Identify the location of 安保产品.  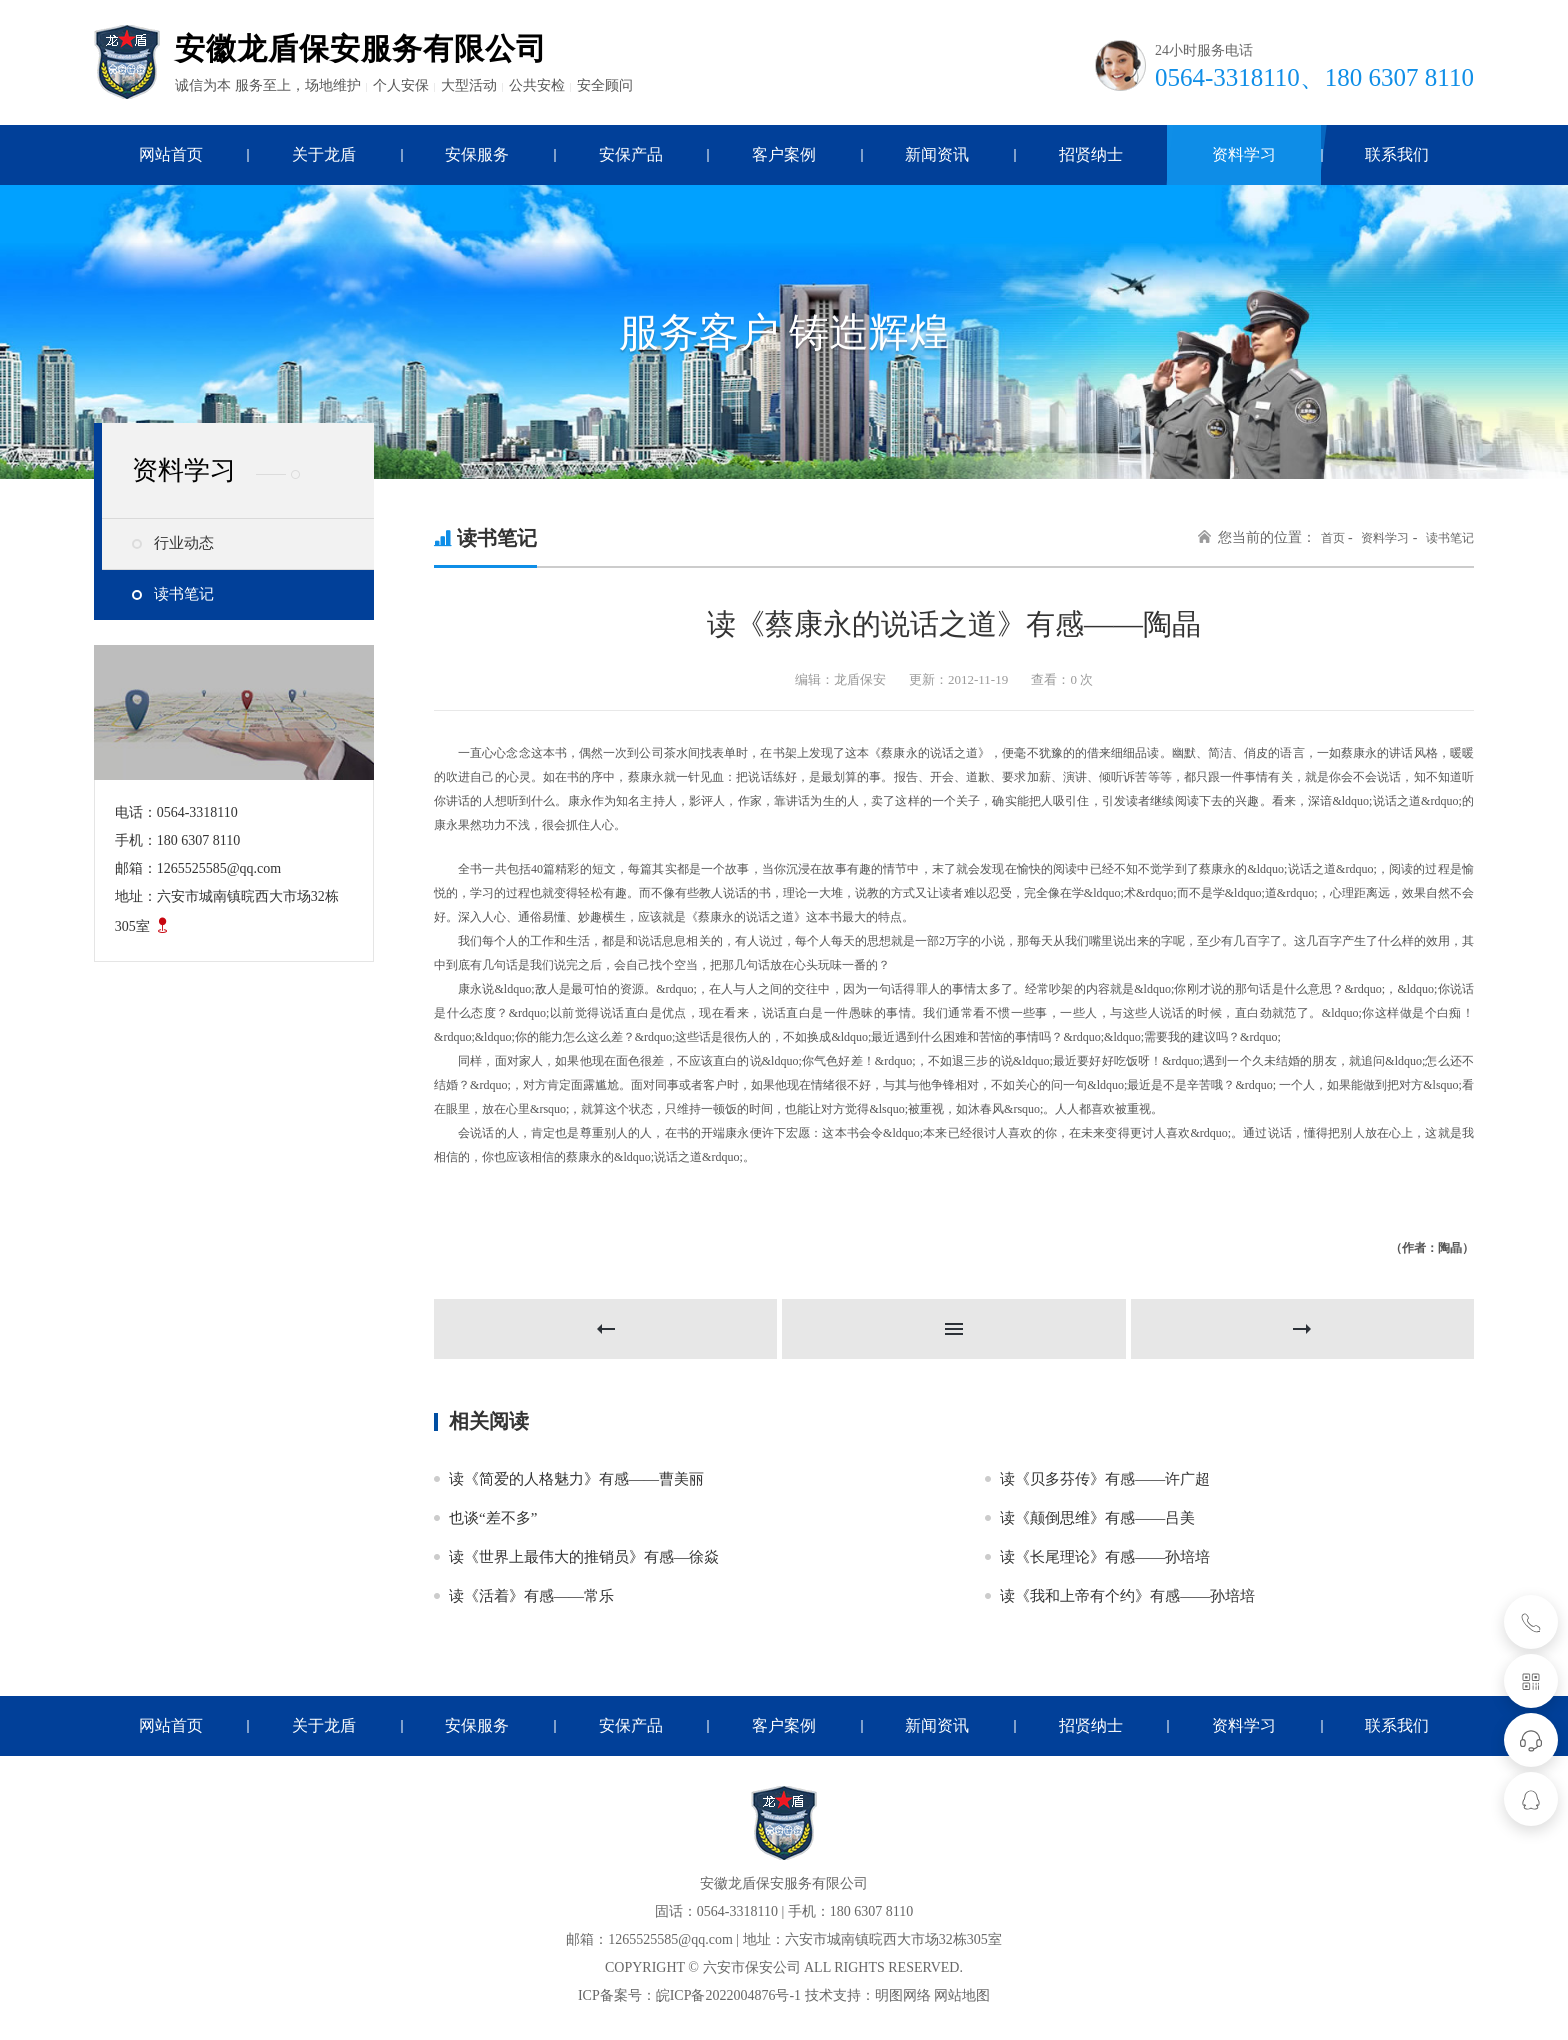
(631, 1725).